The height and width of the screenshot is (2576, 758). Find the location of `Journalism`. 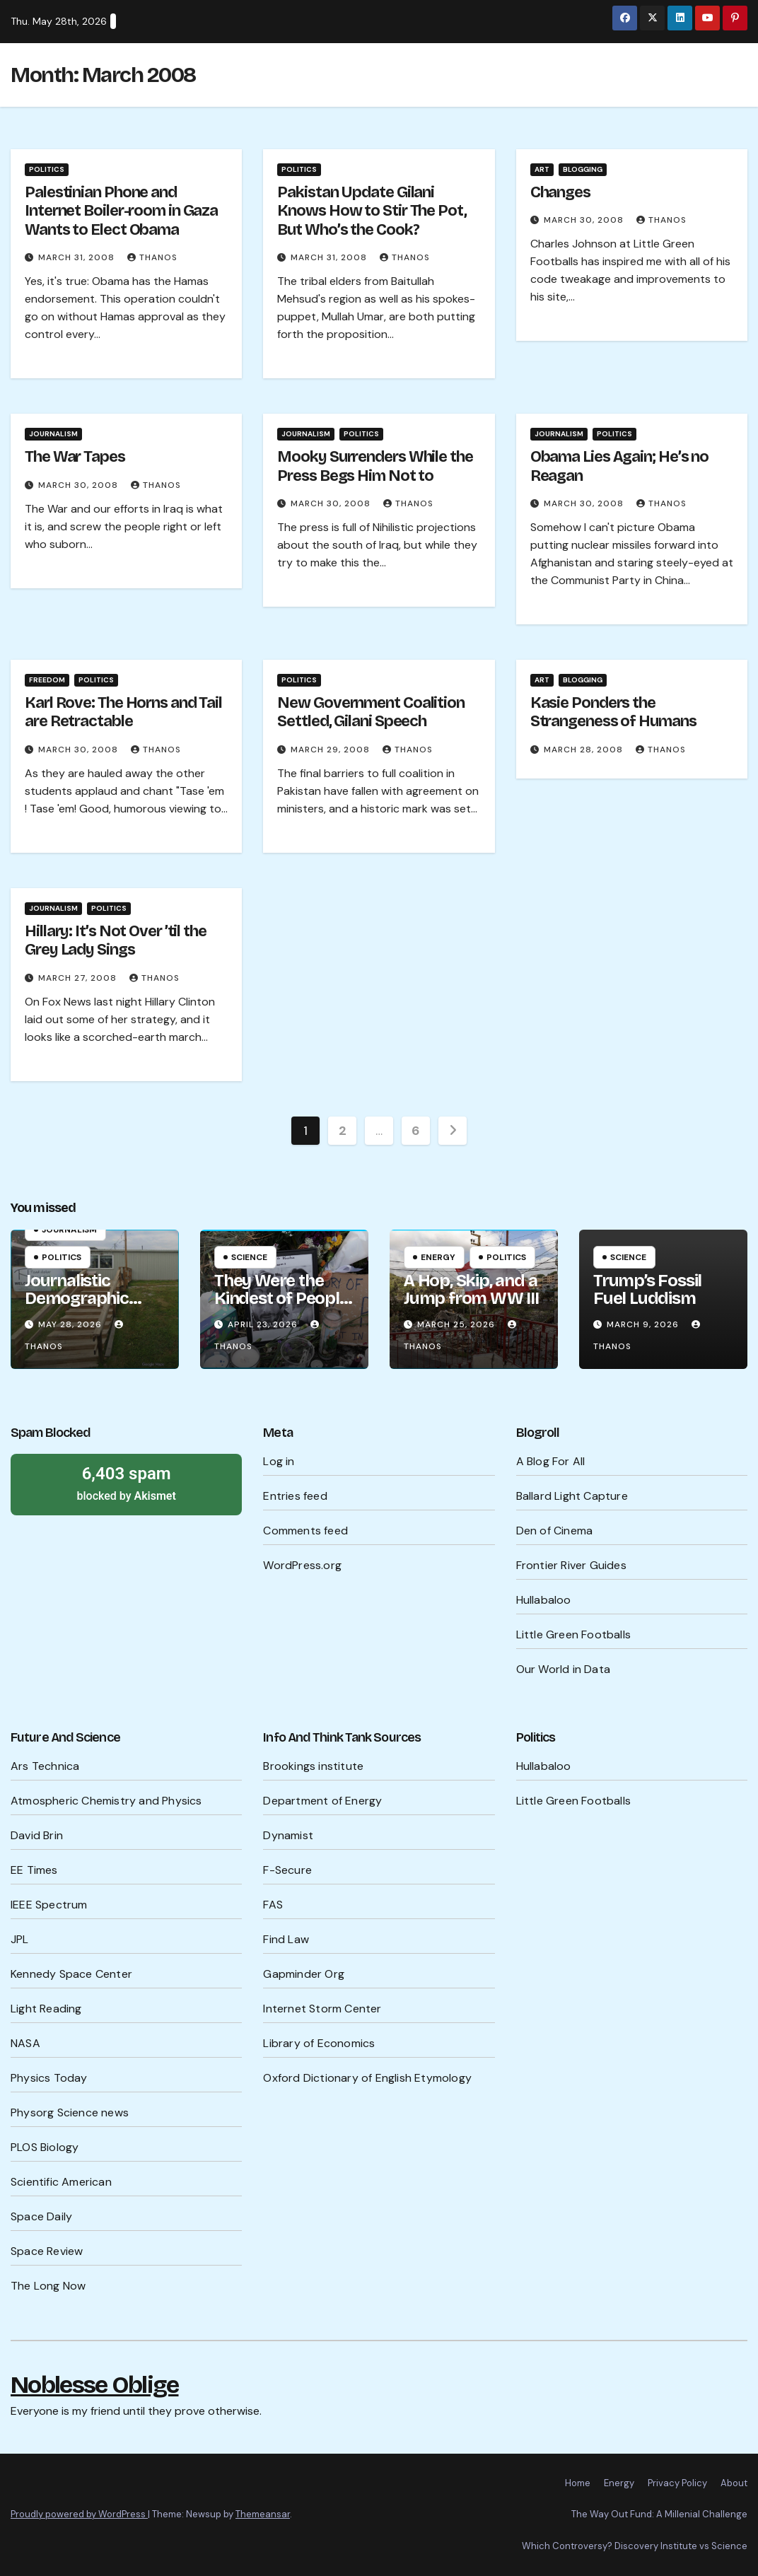

Journalism is located at coordinates (53, 433).